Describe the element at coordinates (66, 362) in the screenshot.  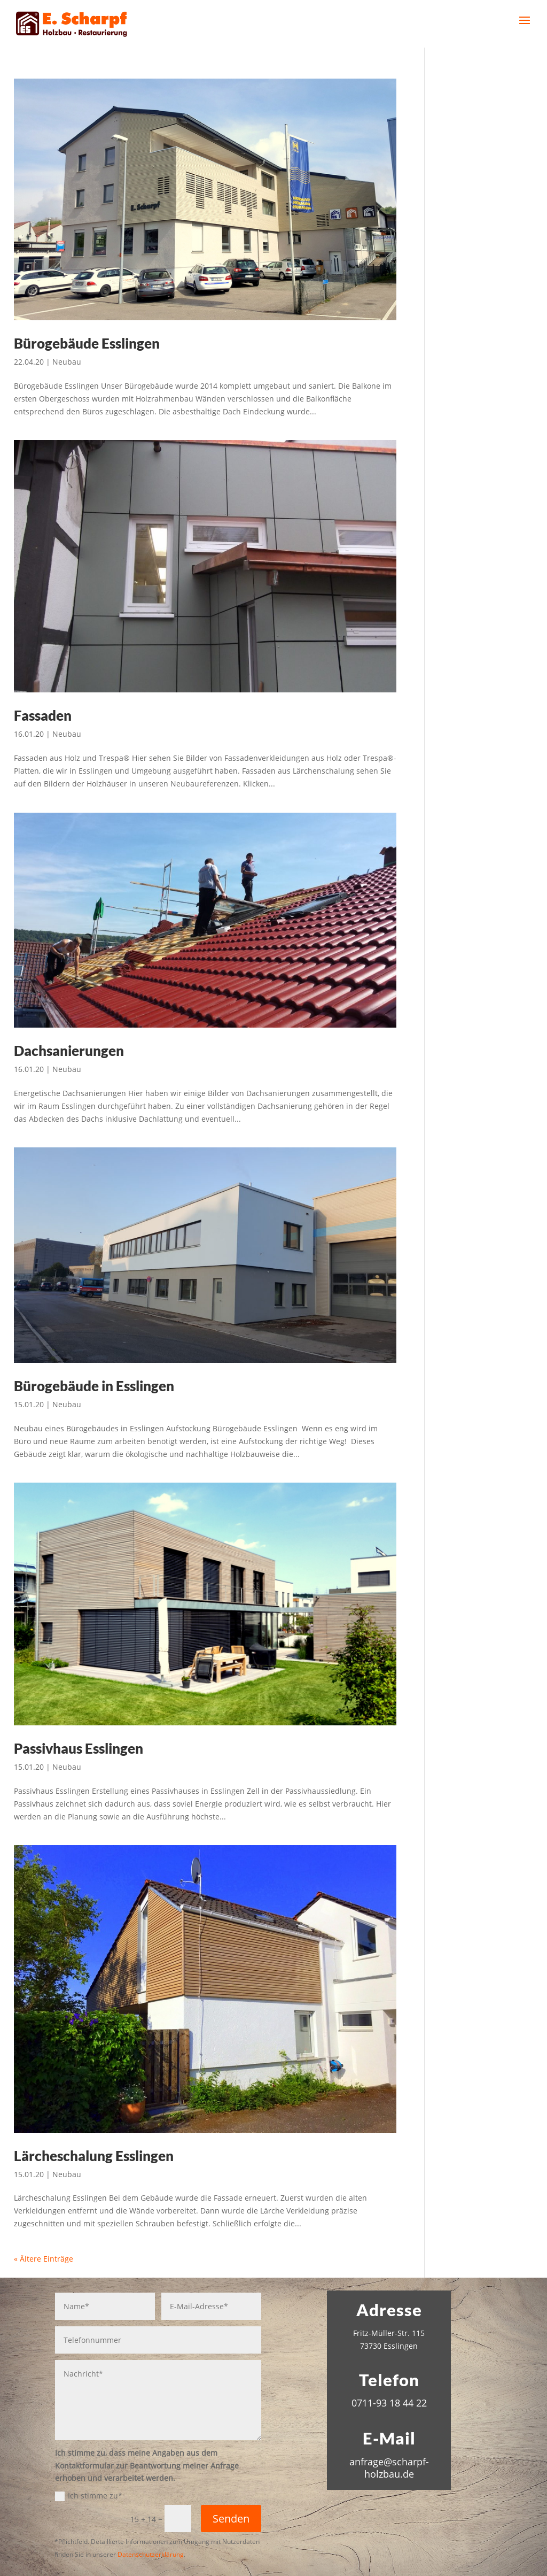
I see `Neubau` at that location.